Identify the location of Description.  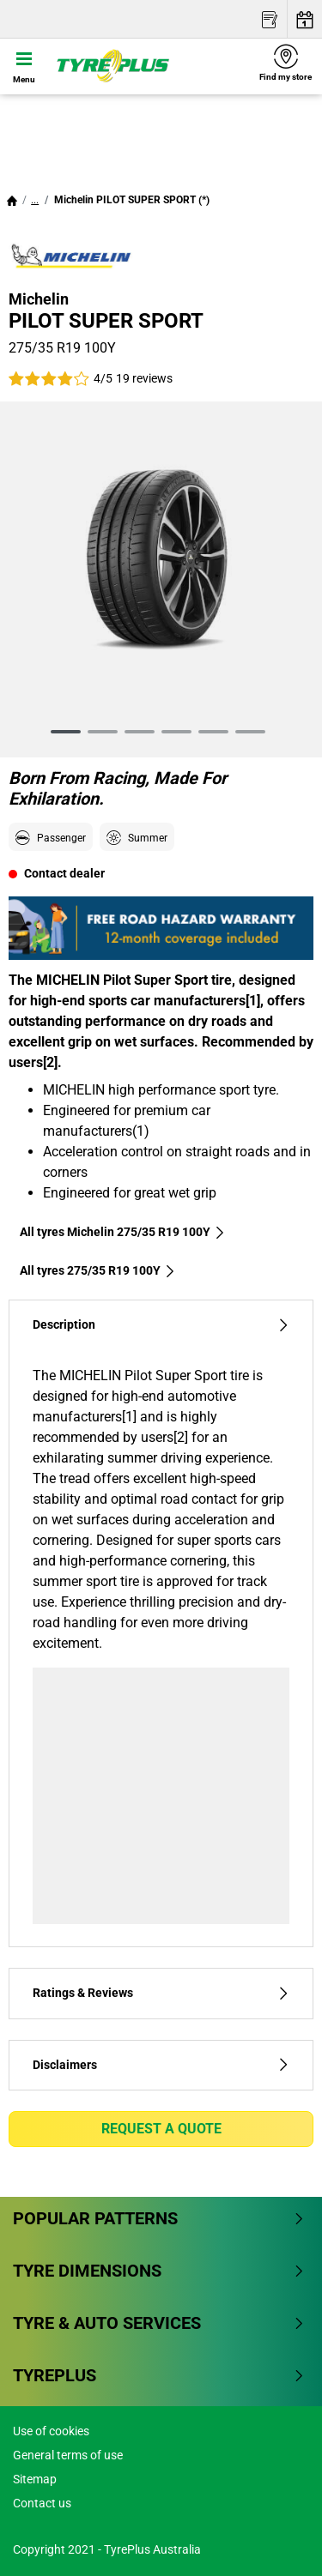
(161, 1325).